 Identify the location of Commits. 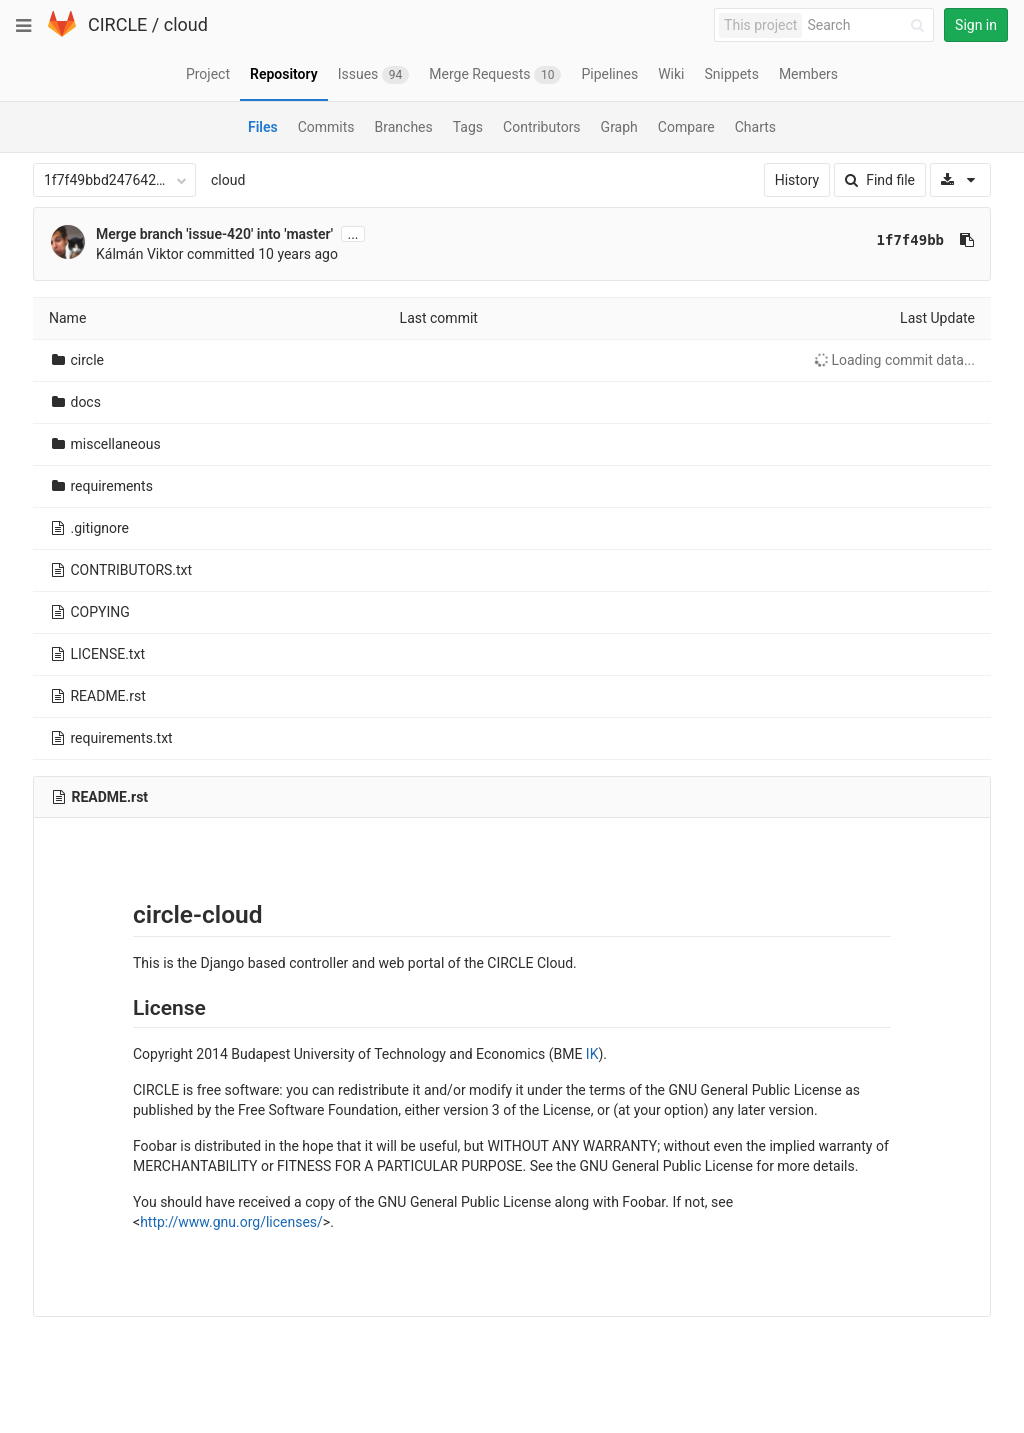
(326, 127).